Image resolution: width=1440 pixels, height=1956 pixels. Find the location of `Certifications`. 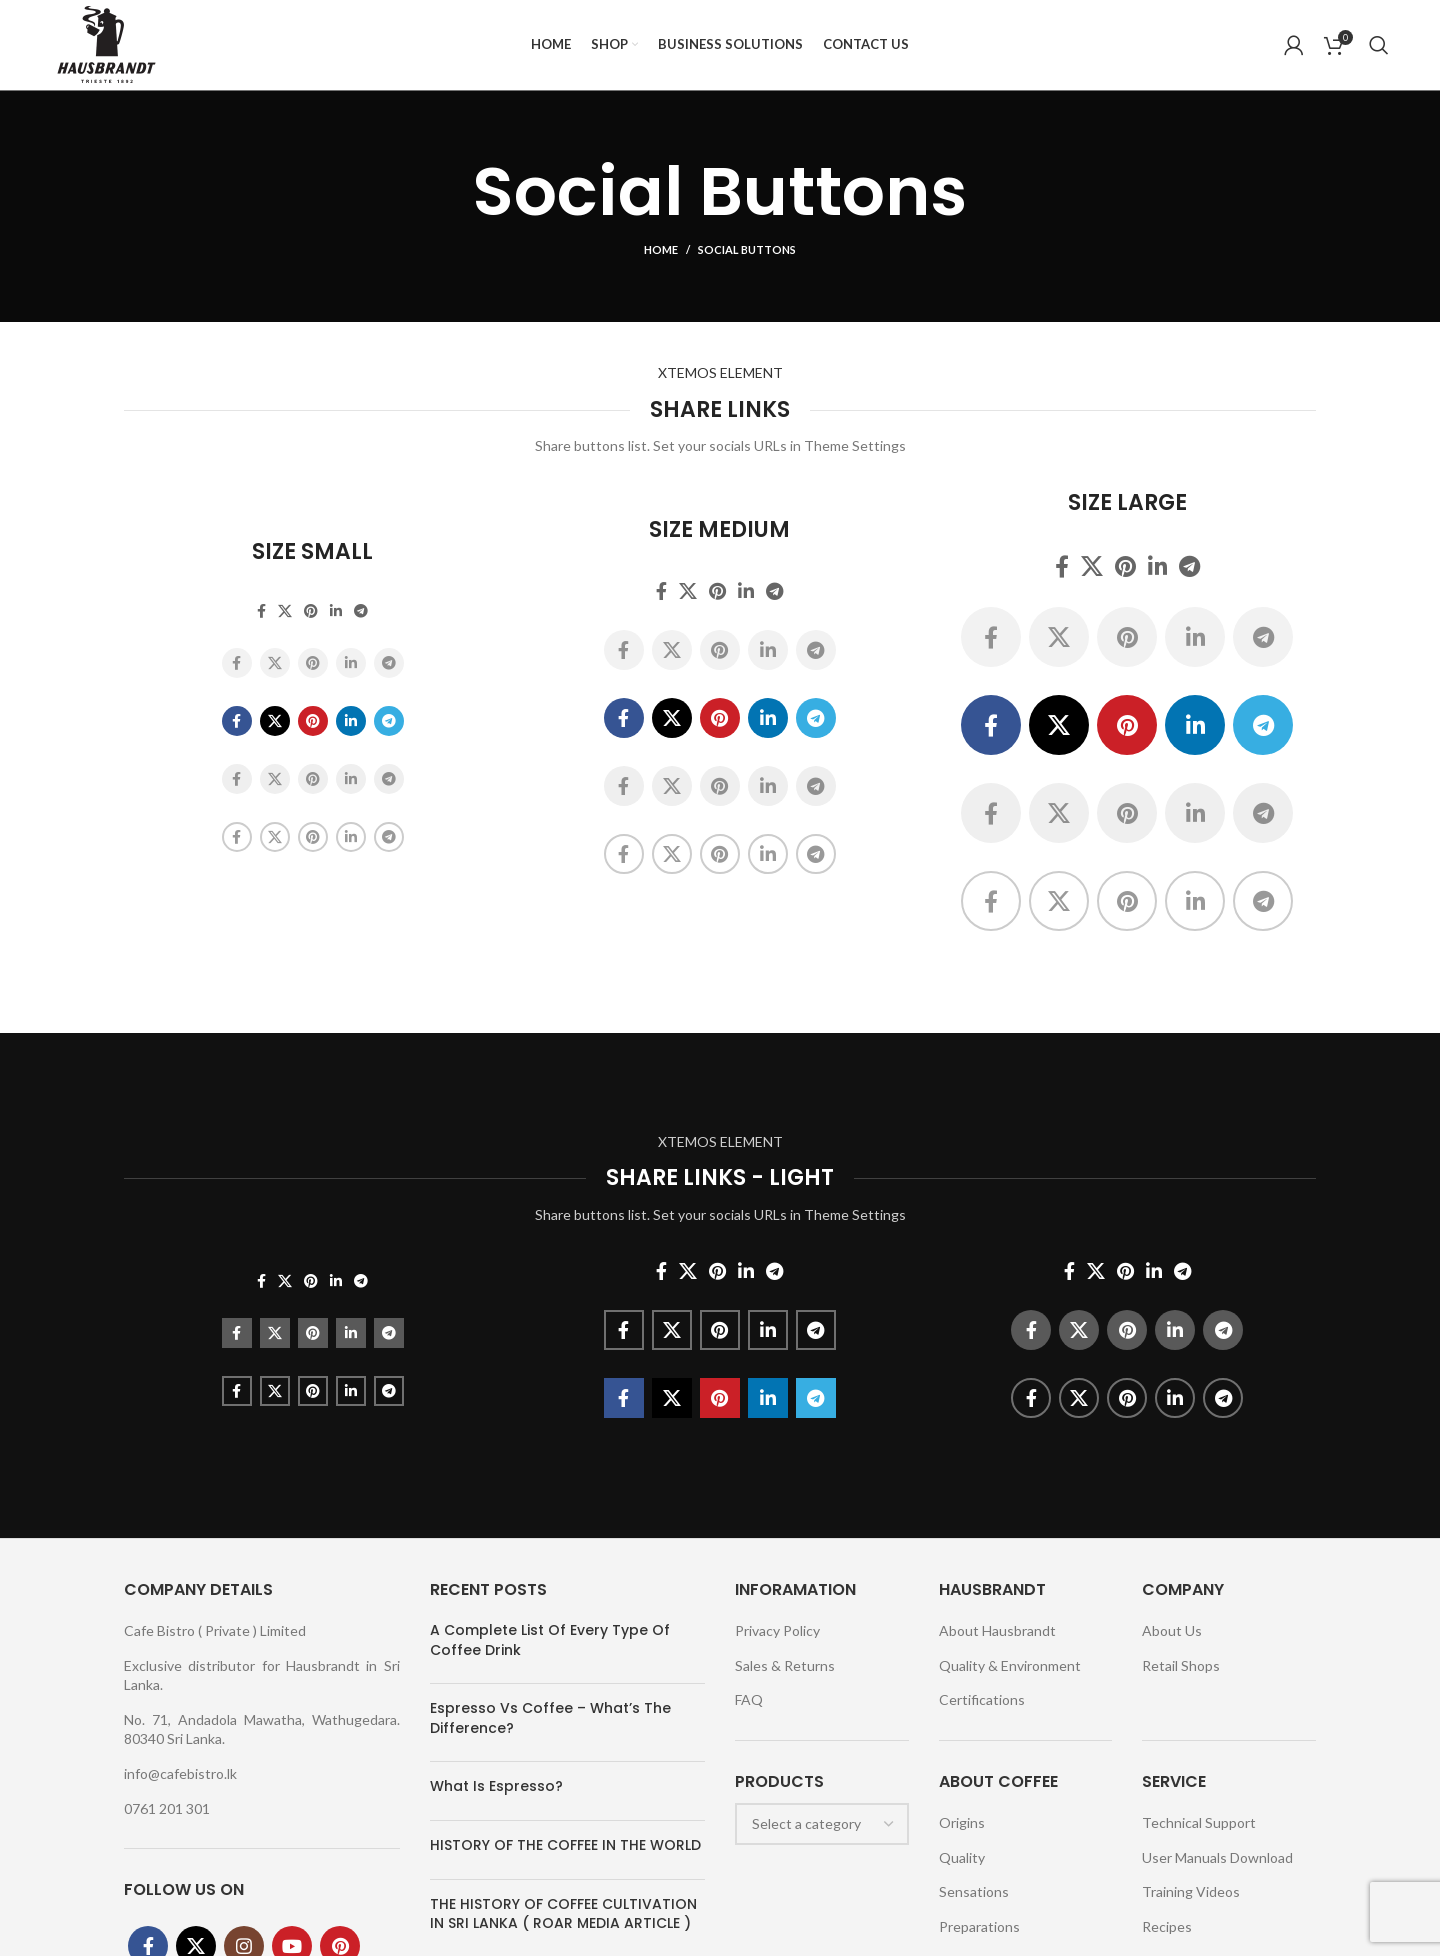

Certifications is located at coordinates (982, 1699).